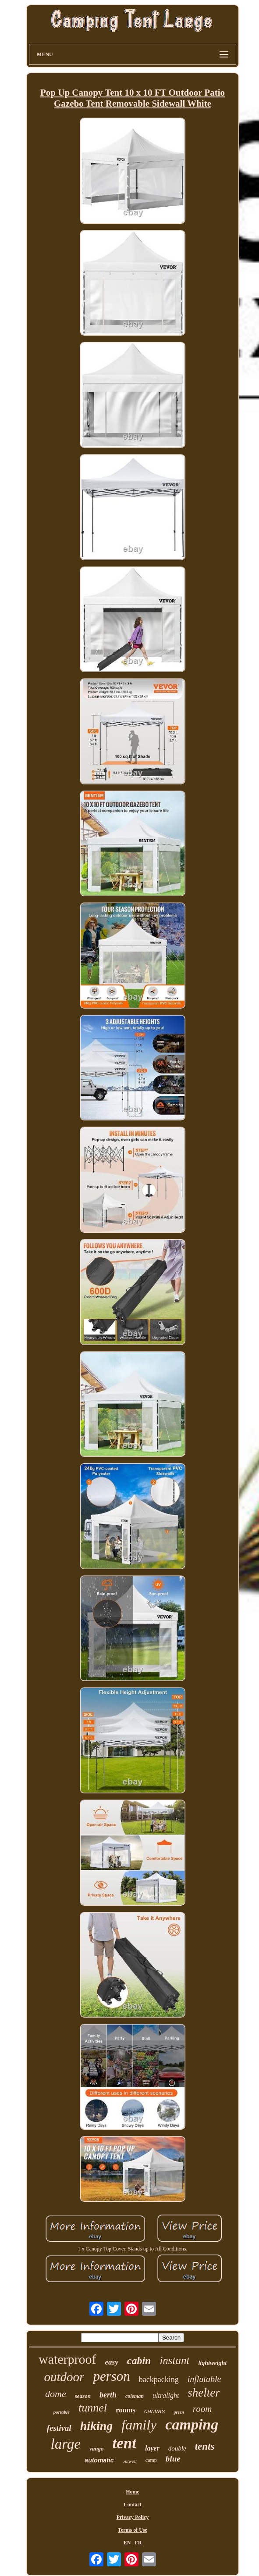  Describe the element at coordinates (132, 2492) in the screenshot. I see `Home` at that location.